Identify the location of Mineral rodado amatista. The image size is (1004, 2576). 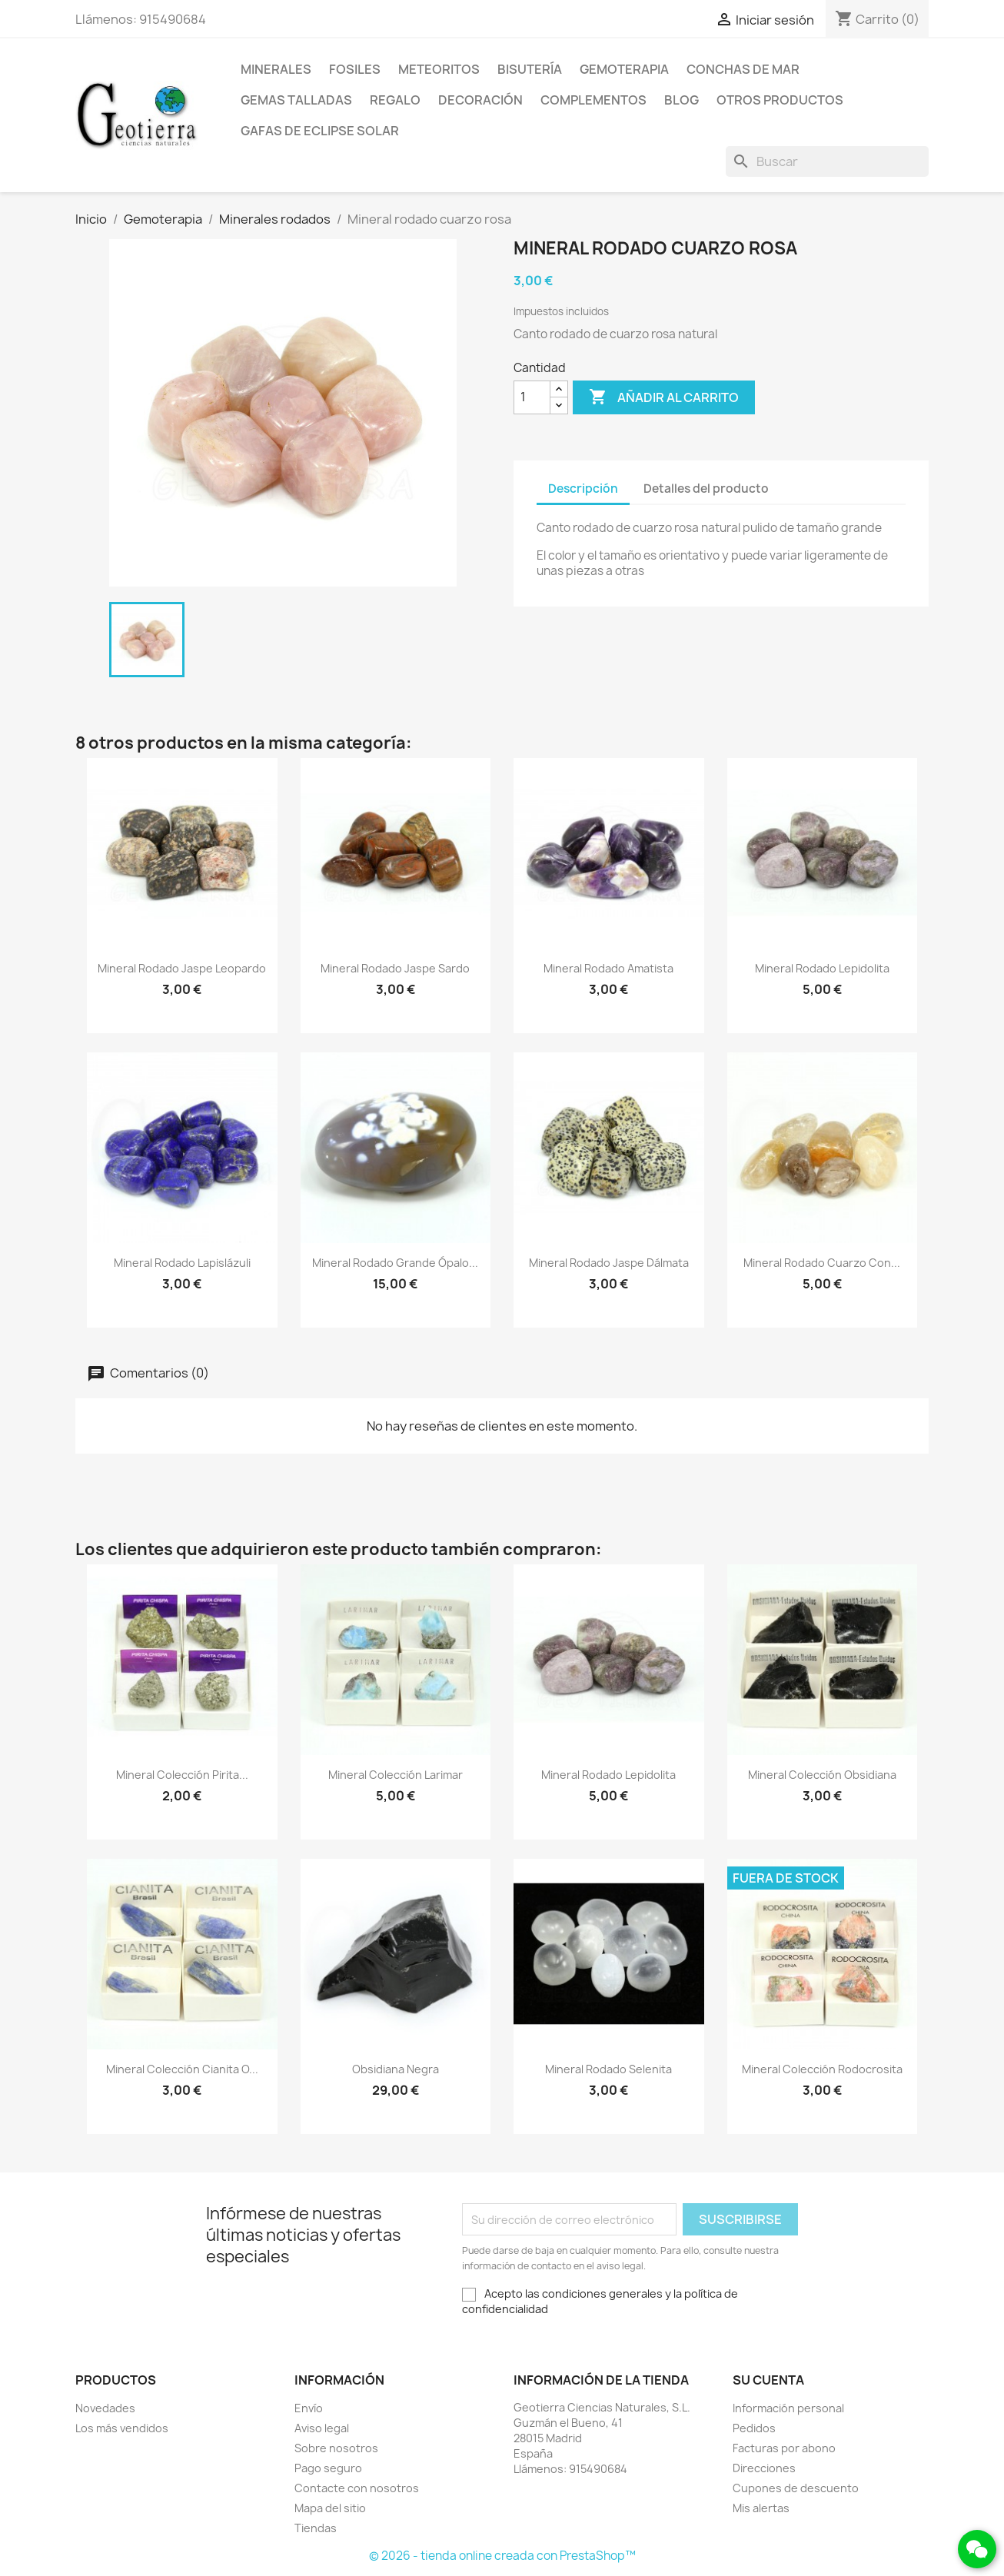
(608, 968).